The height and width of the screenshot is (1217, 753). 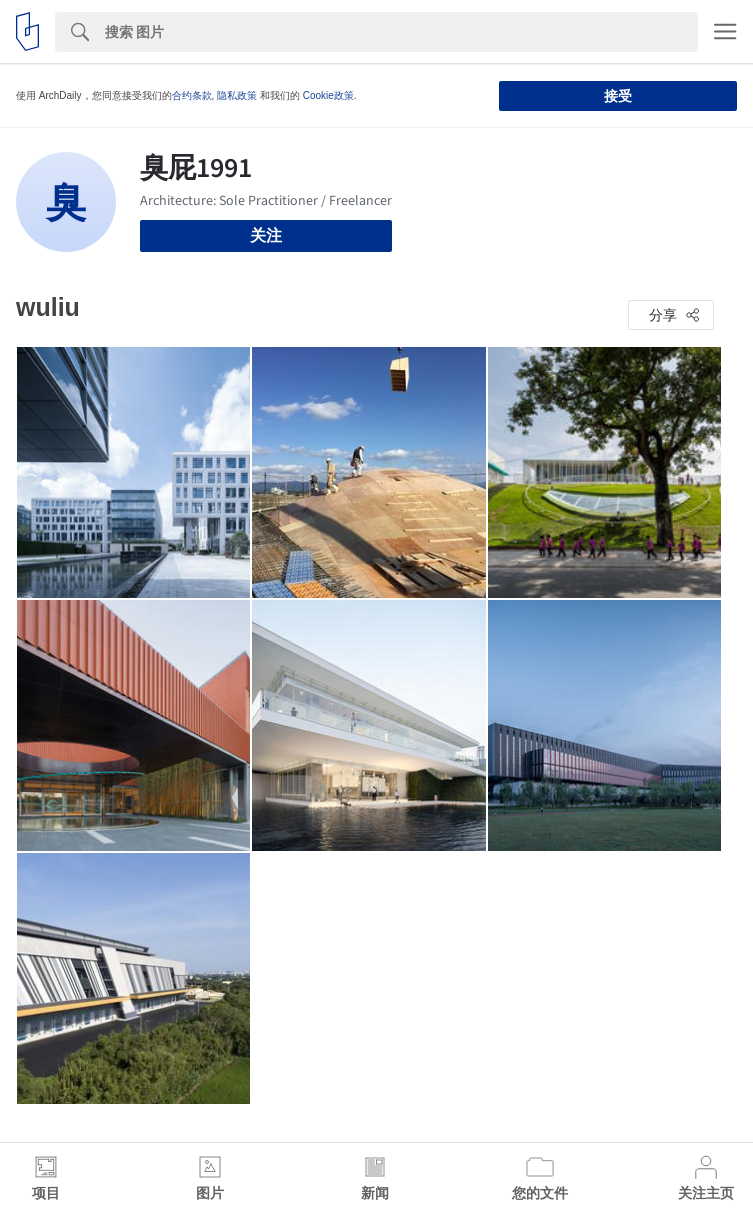 What do you see at coordinates (618, 96) in the screenshot?
I see `接受` at bounding box center [618, 96].